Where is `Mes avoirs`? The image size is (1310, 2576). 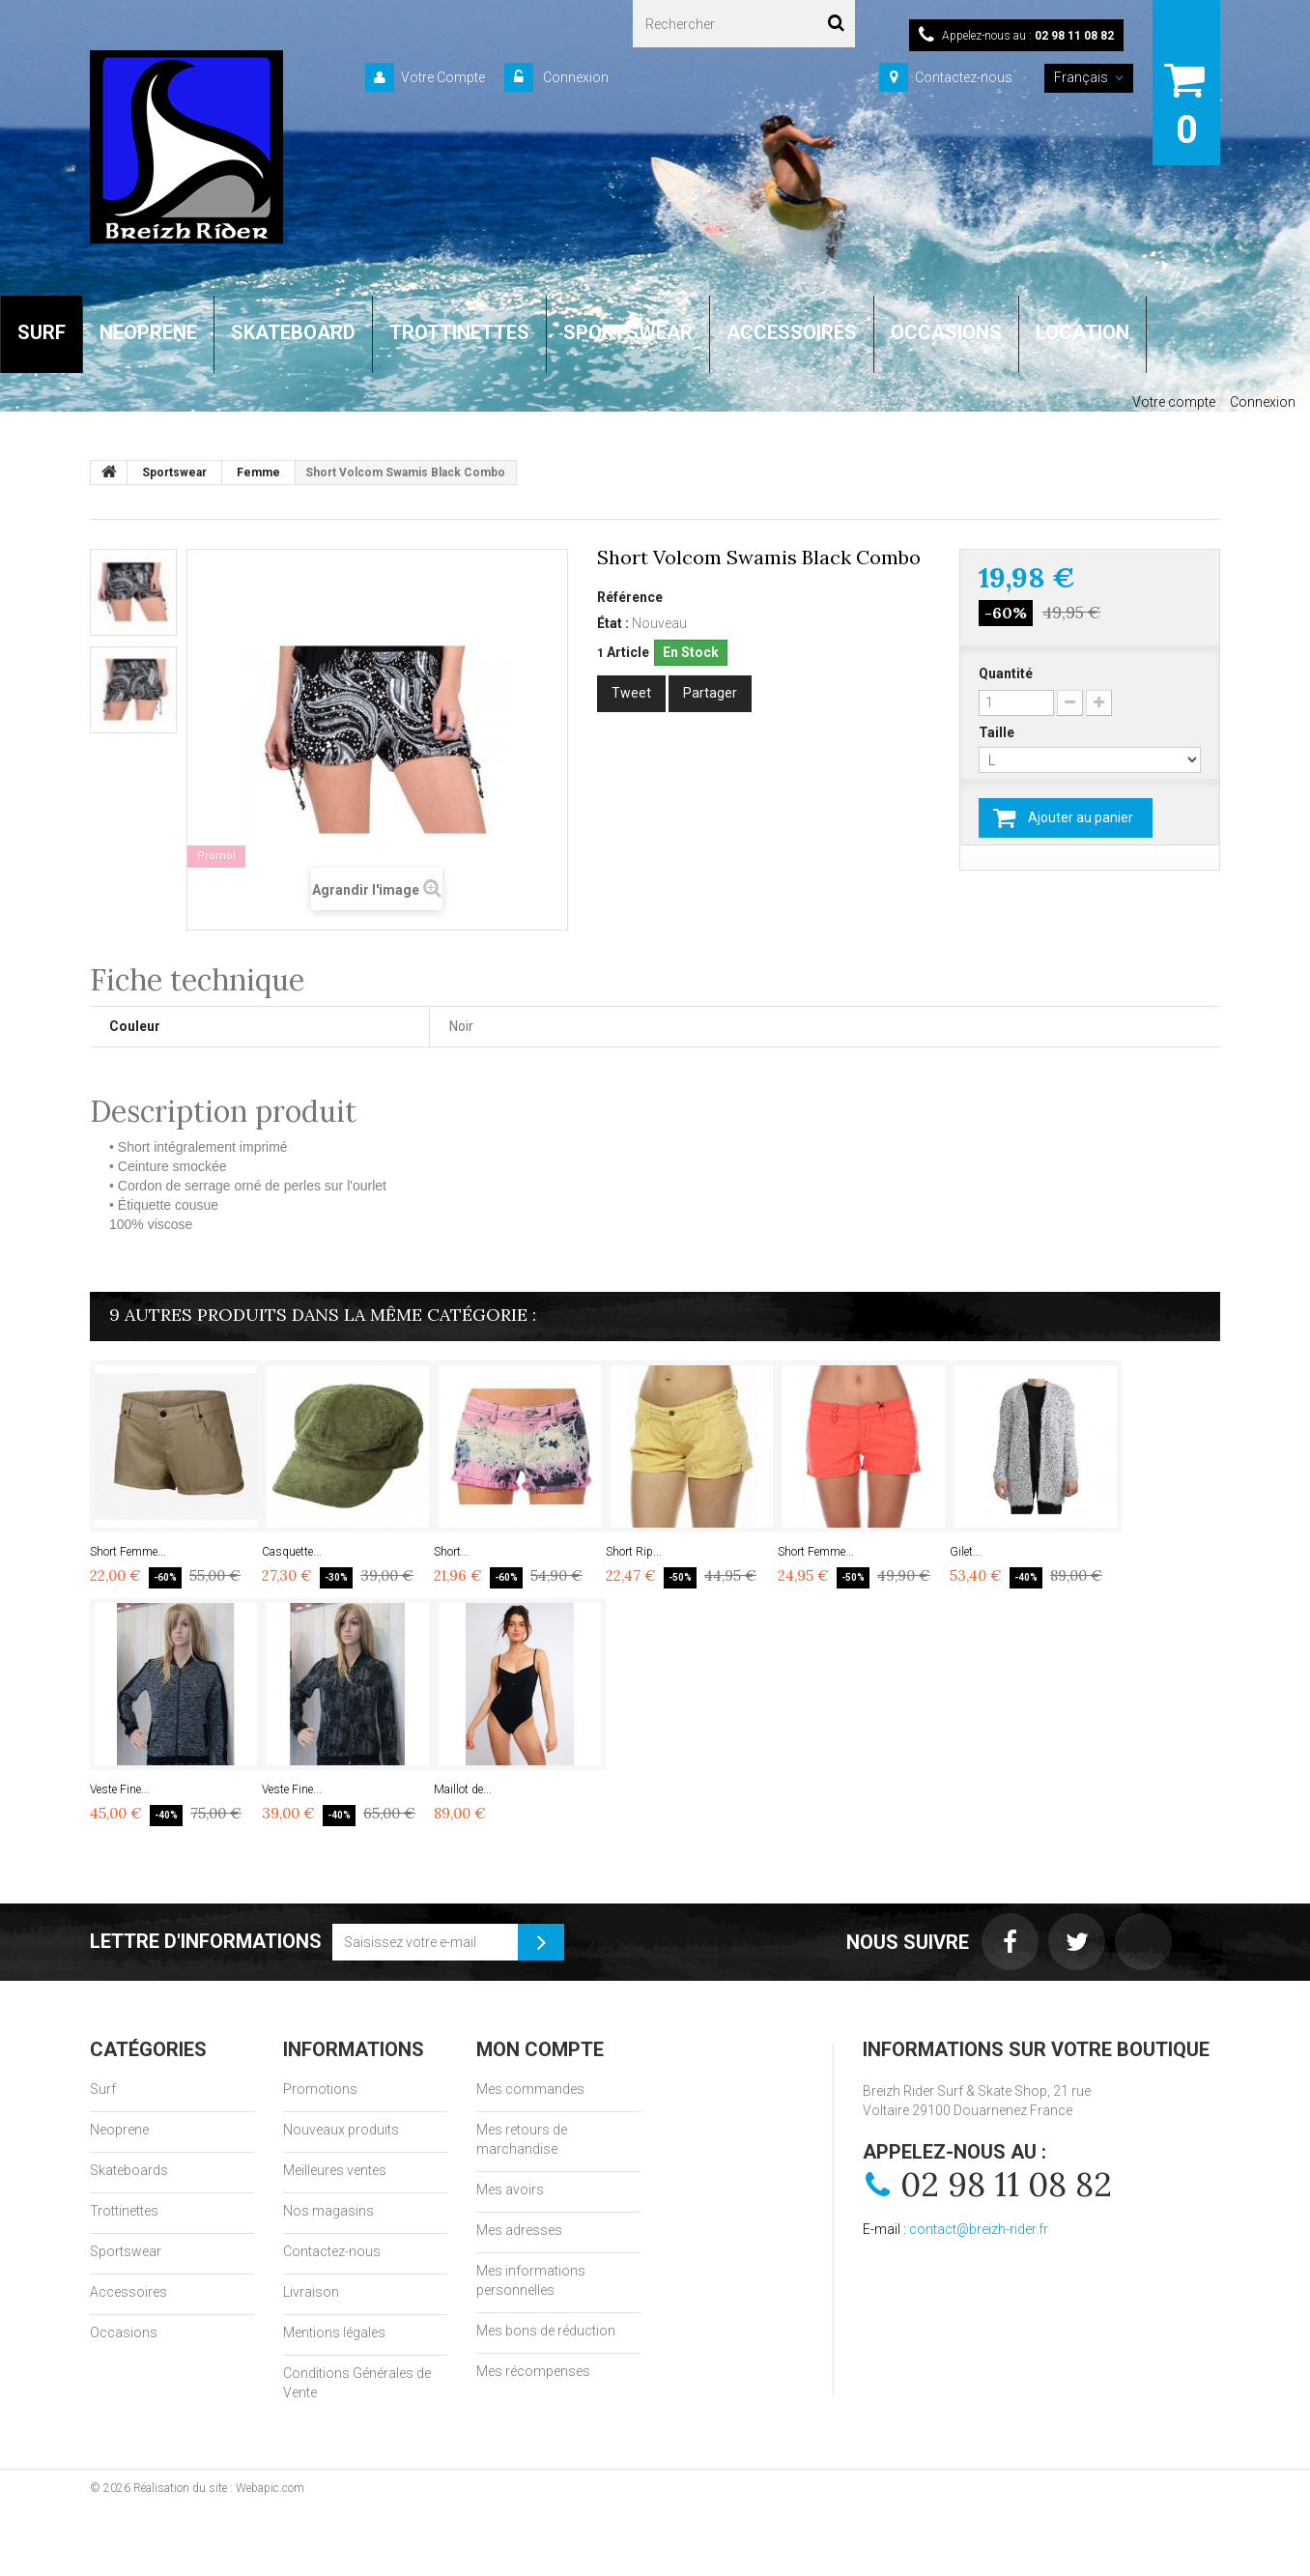
Mes avoirs is located at coordinates (510, 2189).